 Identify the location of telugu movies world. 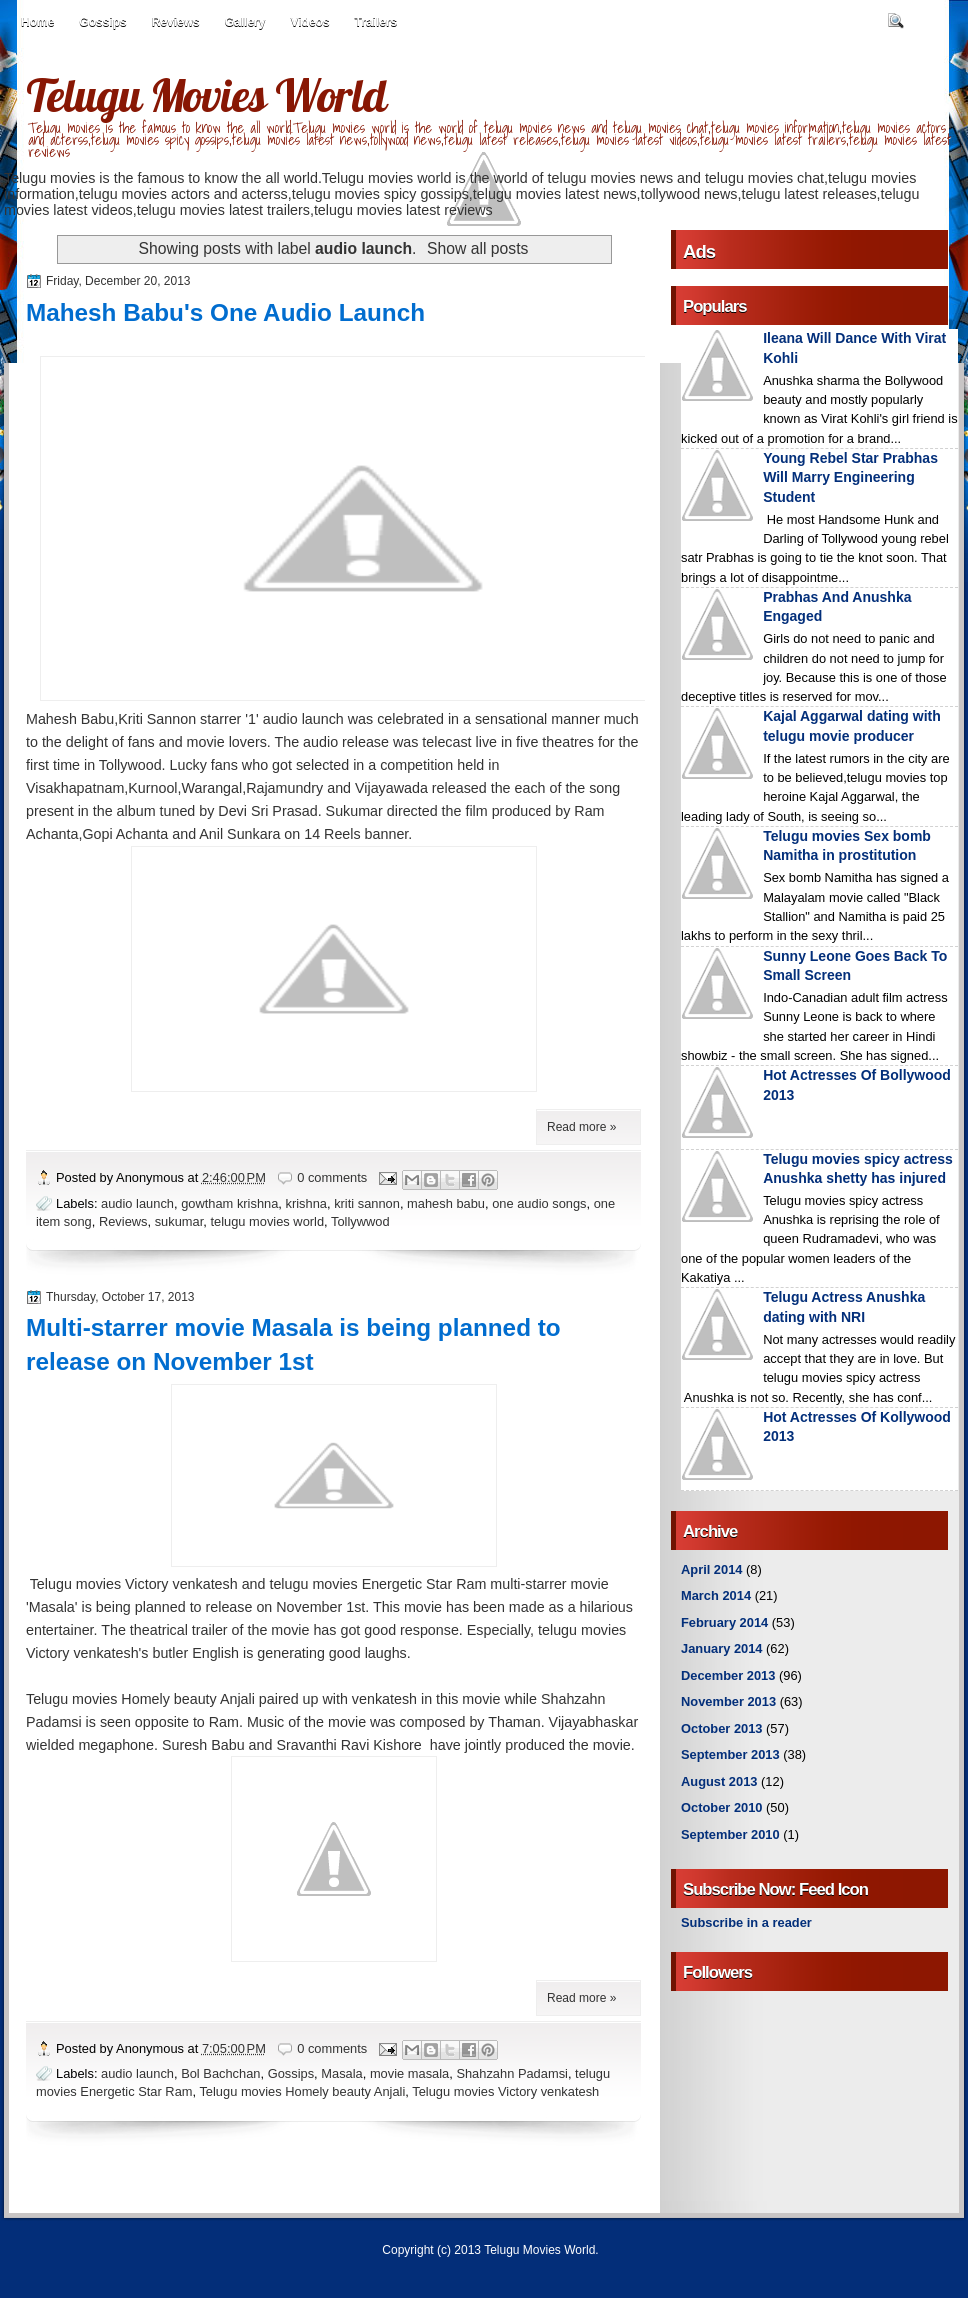
(267, 1221).